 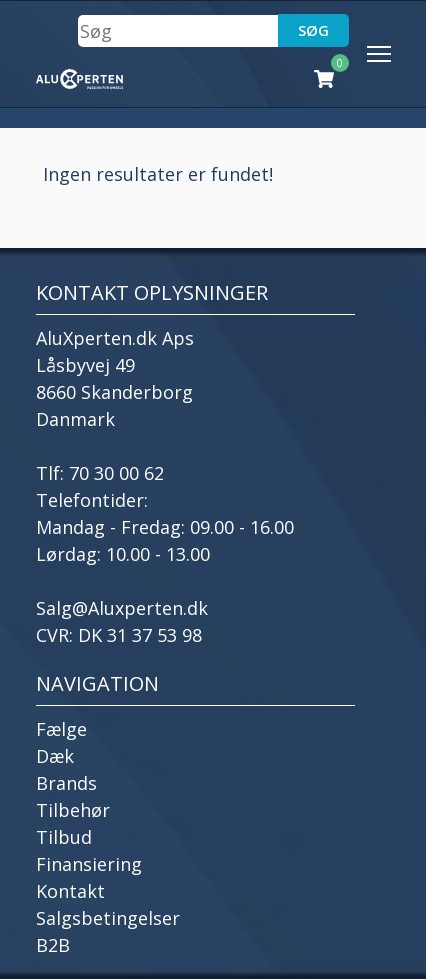 What do you see at coordinates (89, 864) in the screenshot?
I see `Finansiering` at bounding box center [89, 864].